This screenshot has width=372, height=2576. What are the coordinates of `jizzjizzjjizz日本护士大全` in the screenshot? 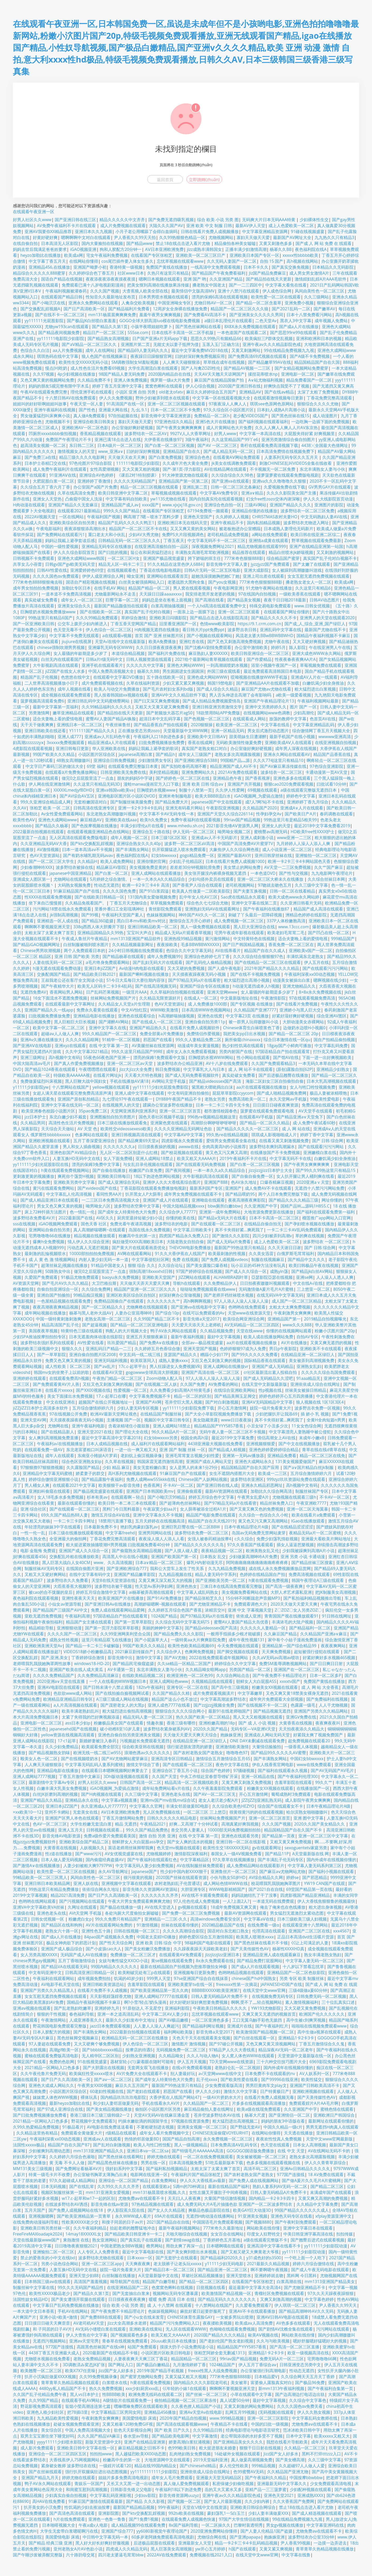 It's located at (270, 1170).